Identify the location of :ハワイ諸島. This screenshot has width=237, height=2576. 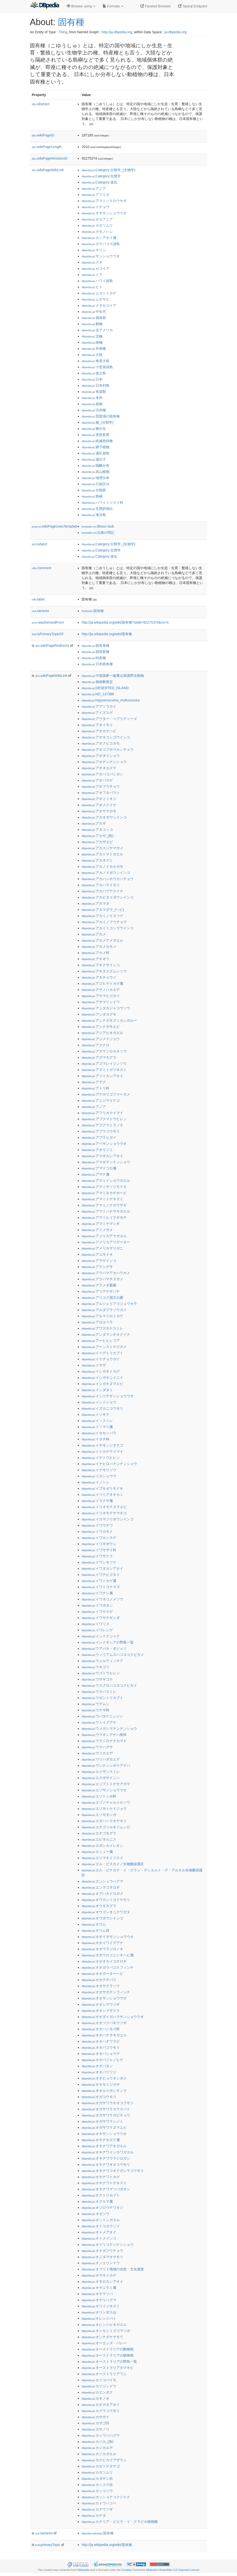
(97, 281).